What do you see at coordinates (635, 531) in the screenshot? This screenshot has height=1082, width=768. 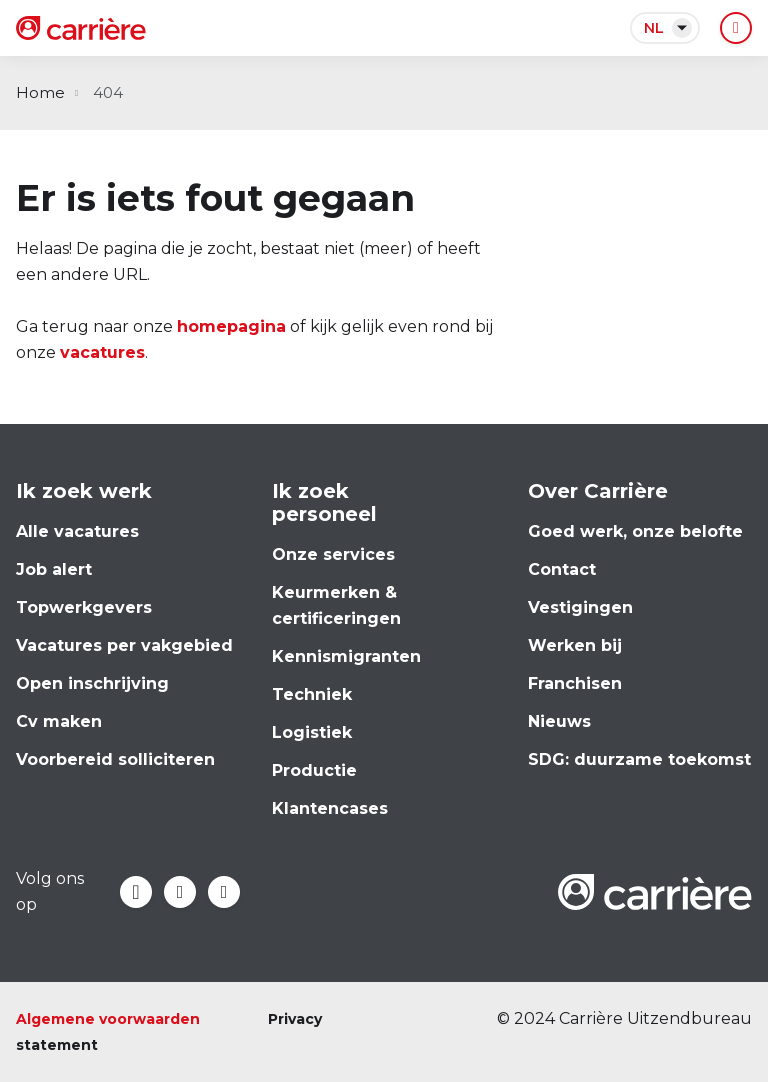 I see `Goed werk, onze belofte` at bounding box center [635, 531].